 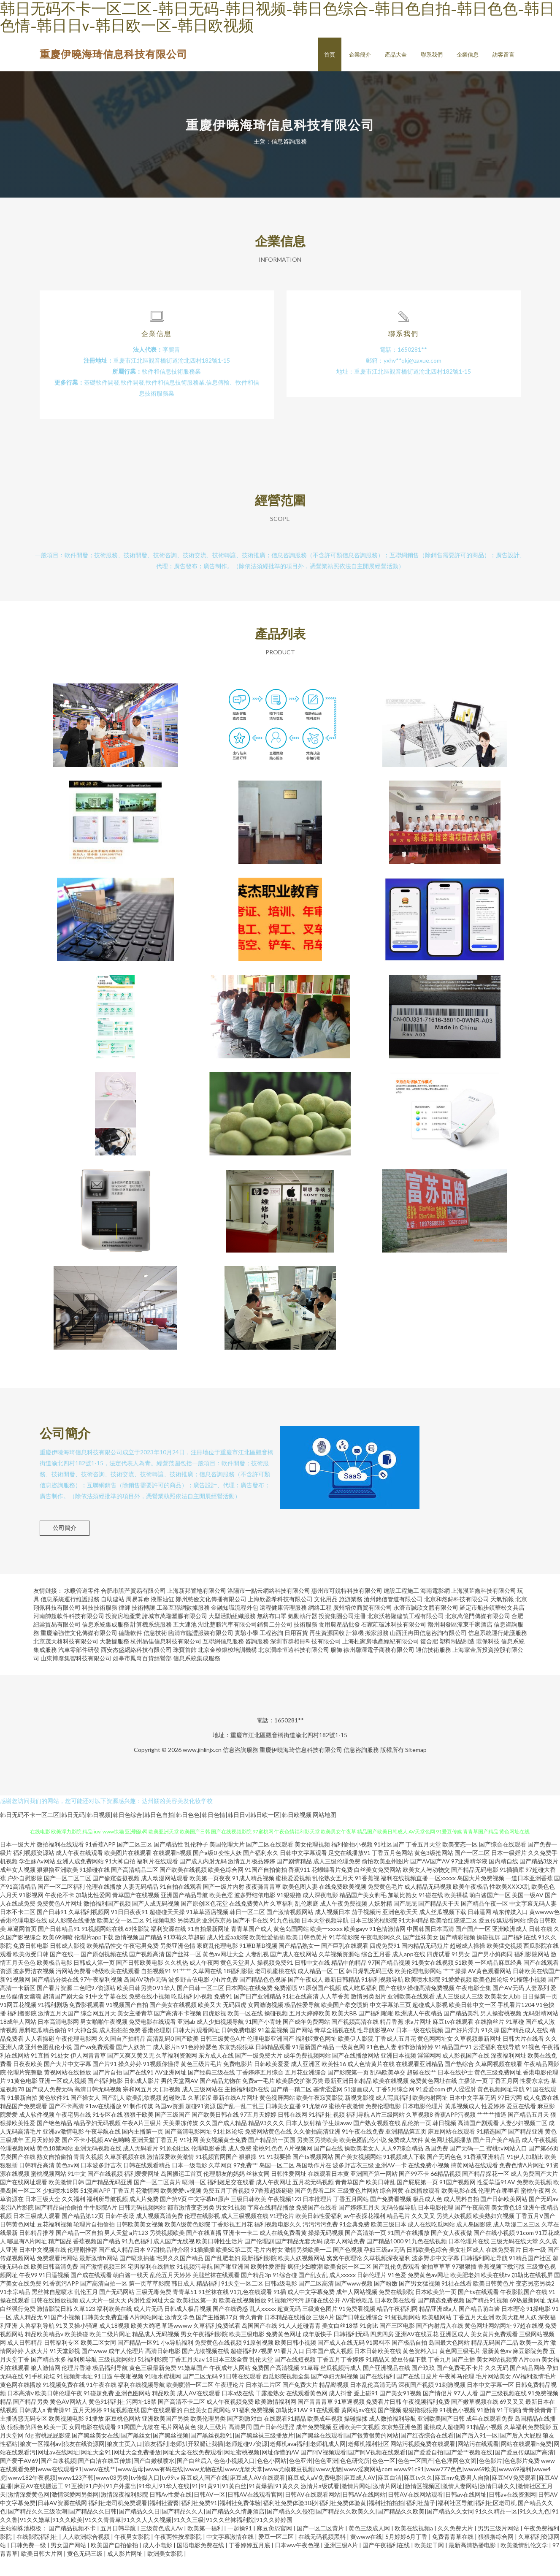 I want to click on 人人草香蕉, so click(x=334, y=2014).